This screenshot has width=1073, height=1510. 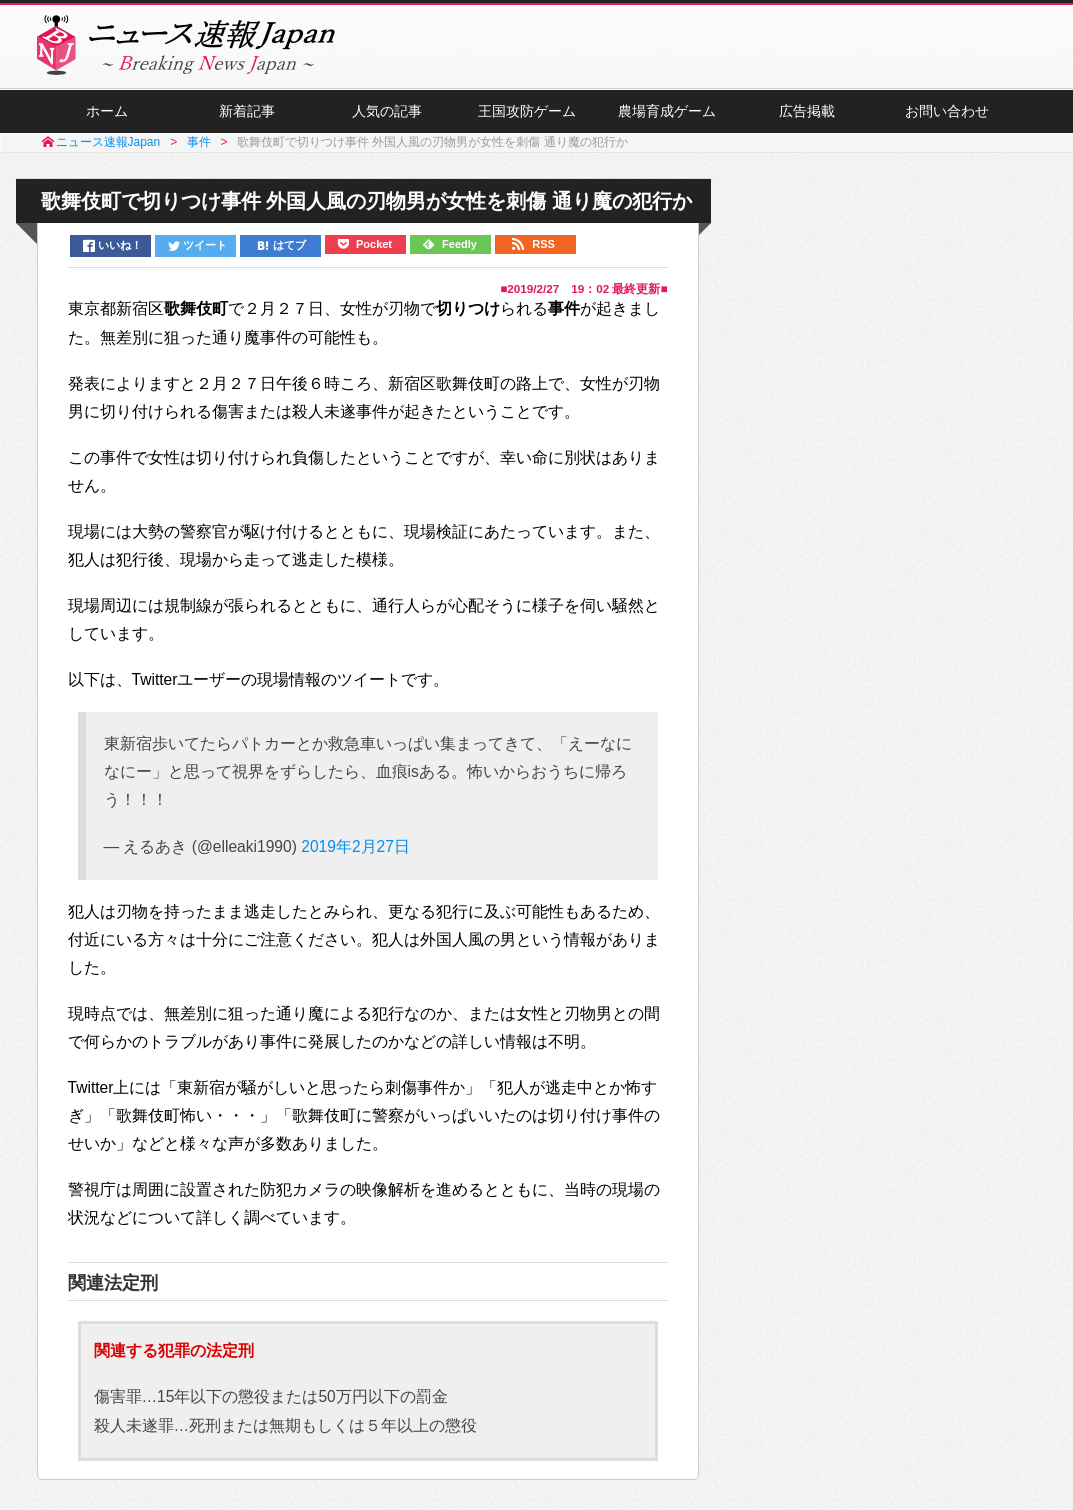 What do you see at coordinates (107, 111) in the screenshot?
I see `ホーム` at bounding box center [107, 111].